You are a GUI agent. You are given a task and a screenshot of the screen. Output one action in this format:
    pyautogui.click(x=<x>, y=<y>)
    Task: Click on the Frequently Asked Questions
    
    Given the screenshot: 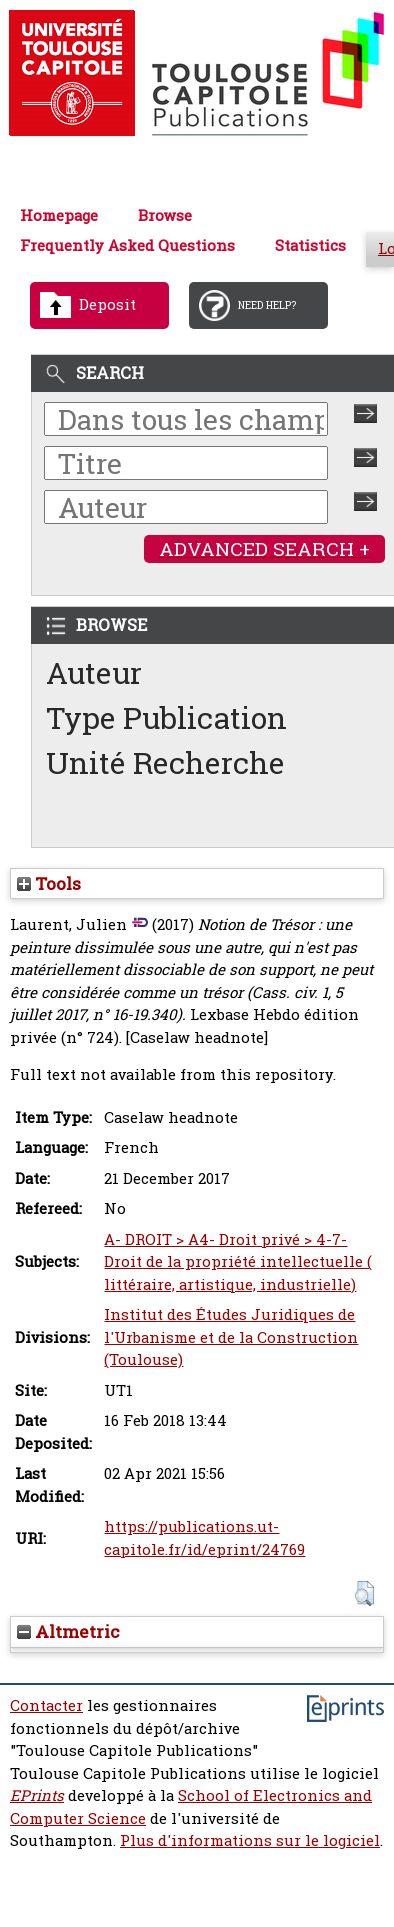 What is the action you would take?
    pyautogui.click(x=127, y=245)
    